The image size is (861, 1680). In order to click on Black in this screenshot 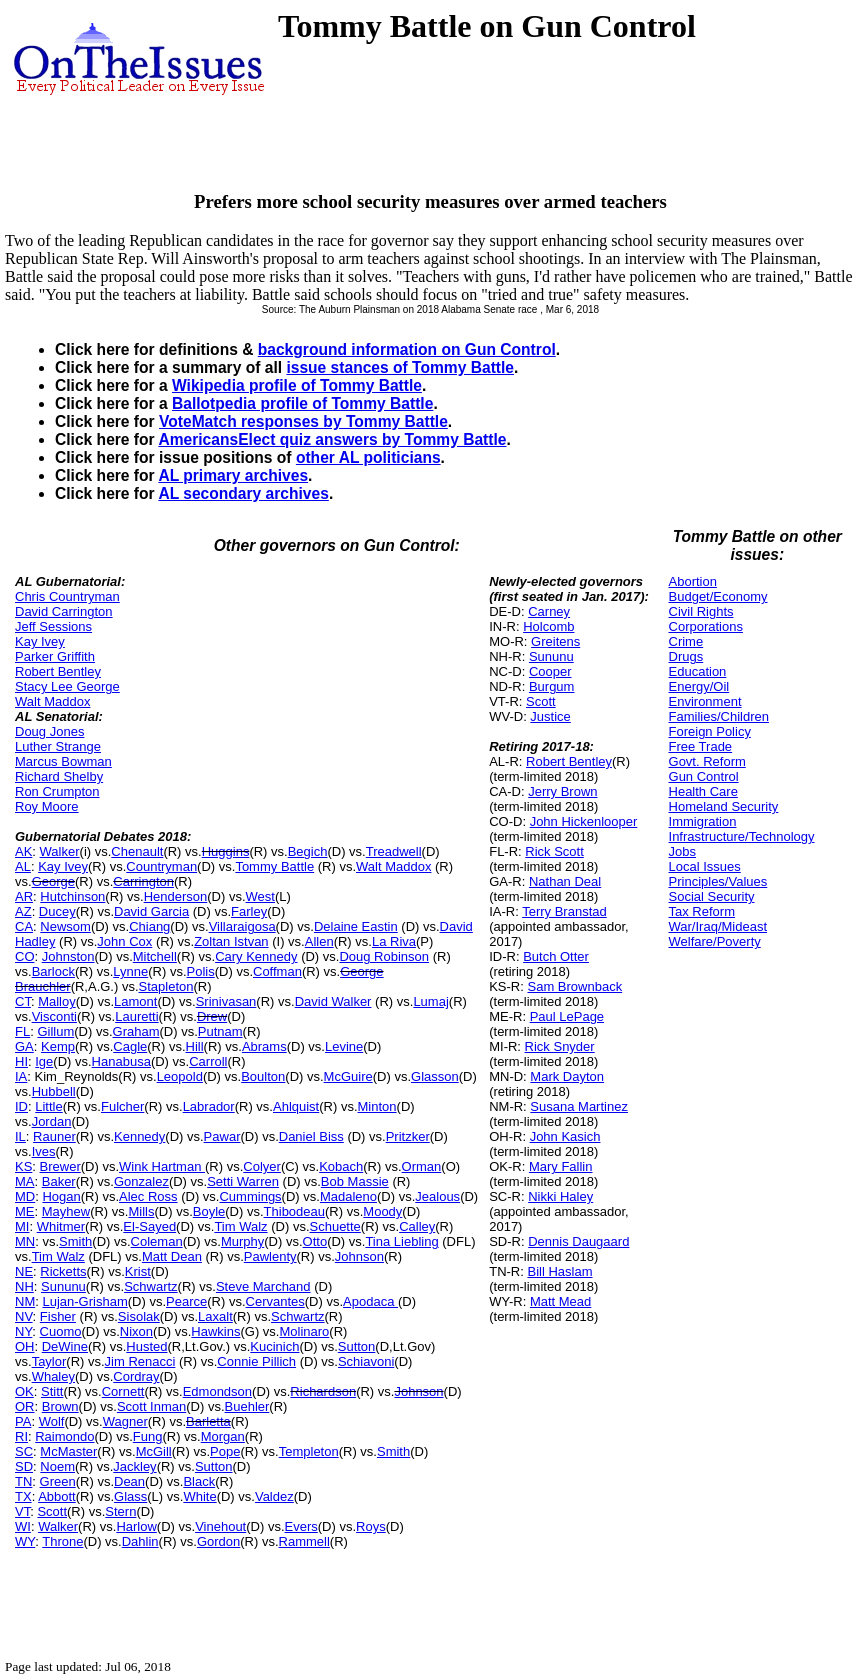, I will do `click(199, 1481)`.